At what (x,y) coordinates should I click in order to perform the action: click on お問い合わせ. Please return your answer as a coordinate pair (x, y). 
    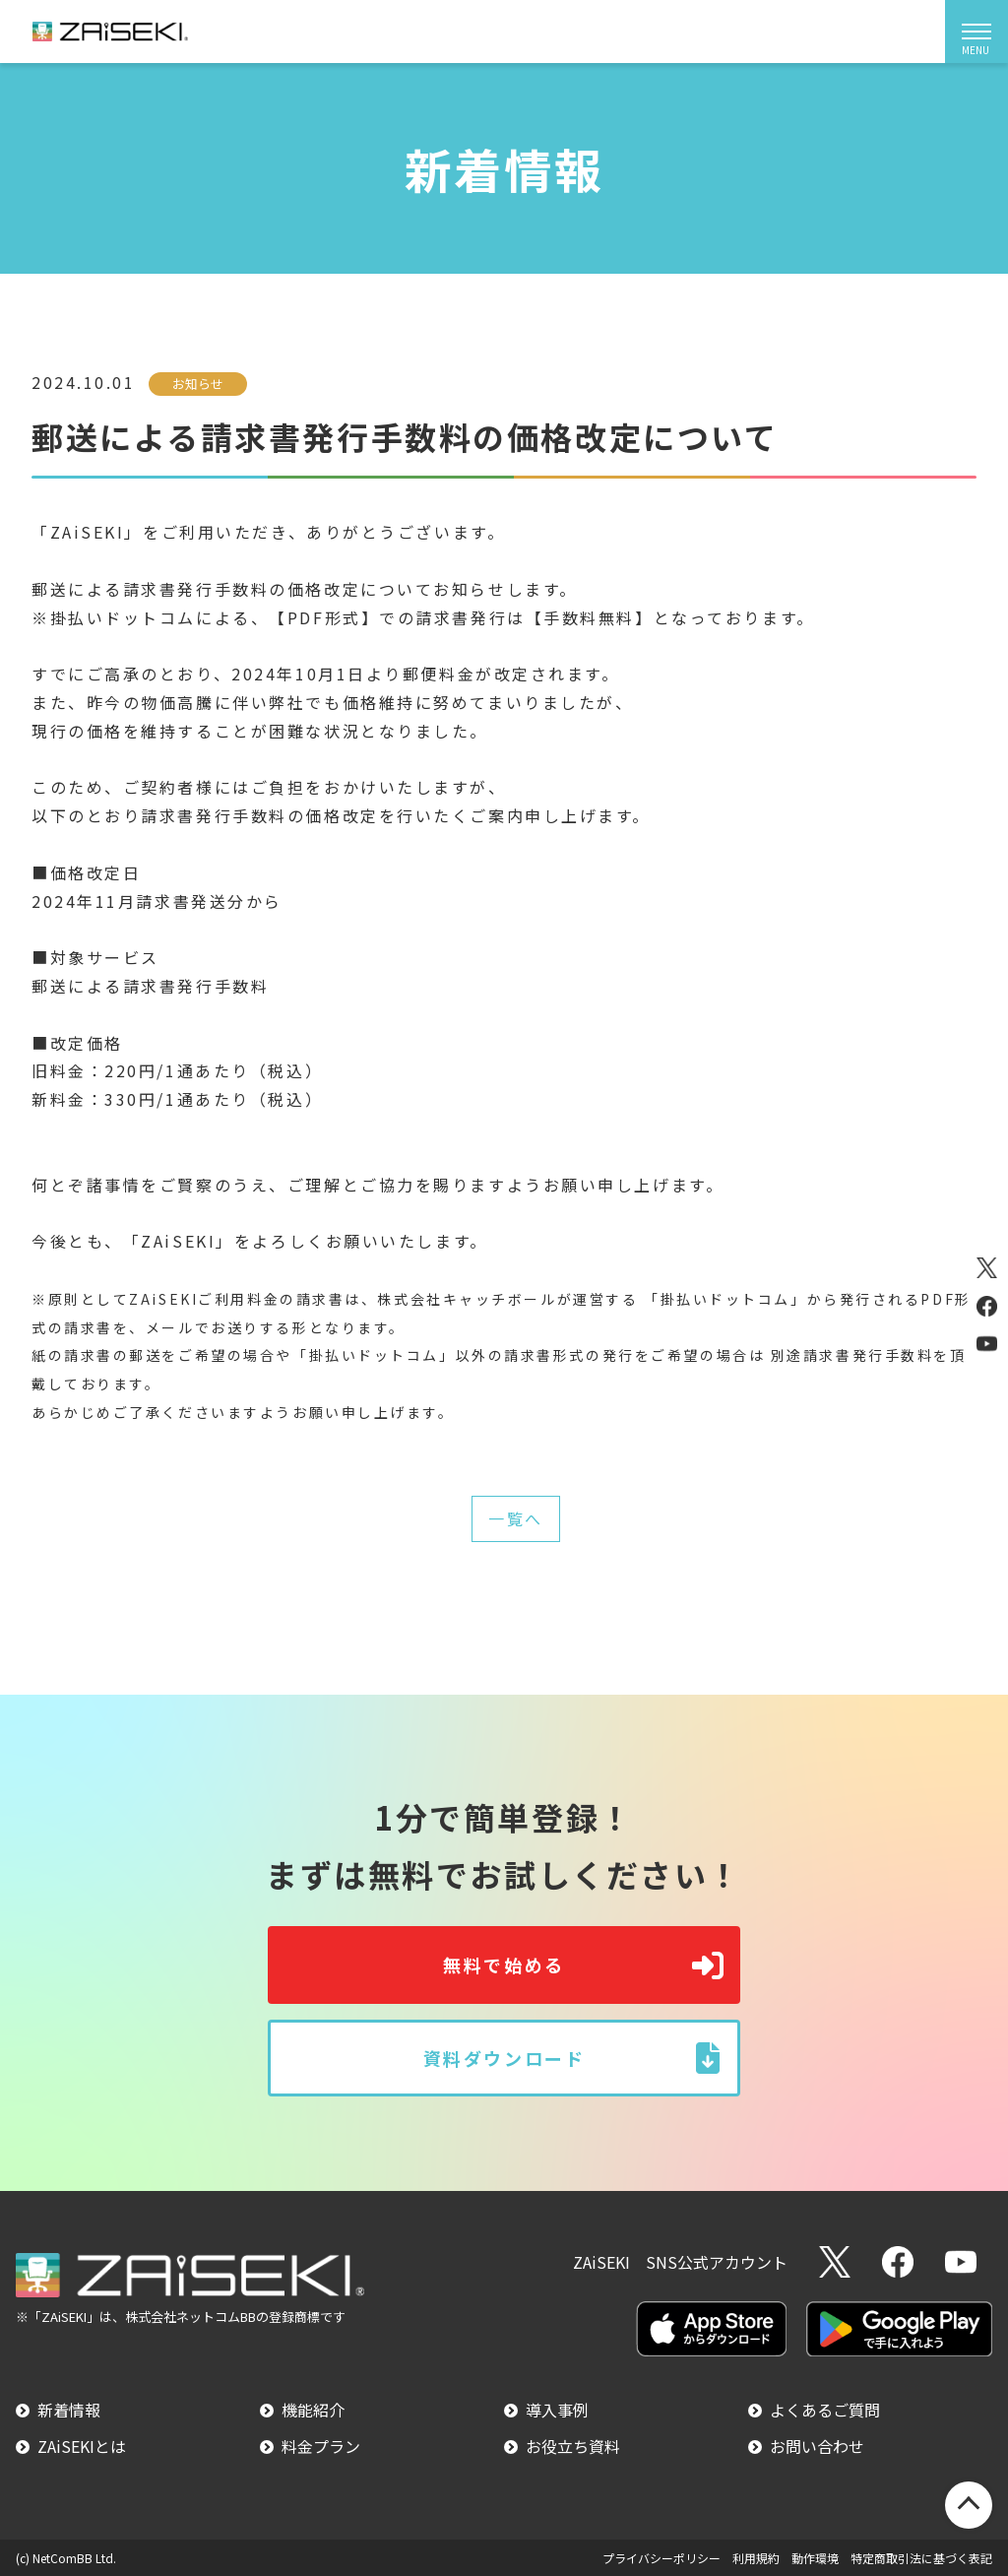
    Looking at the image, I should click on (817, 2446).